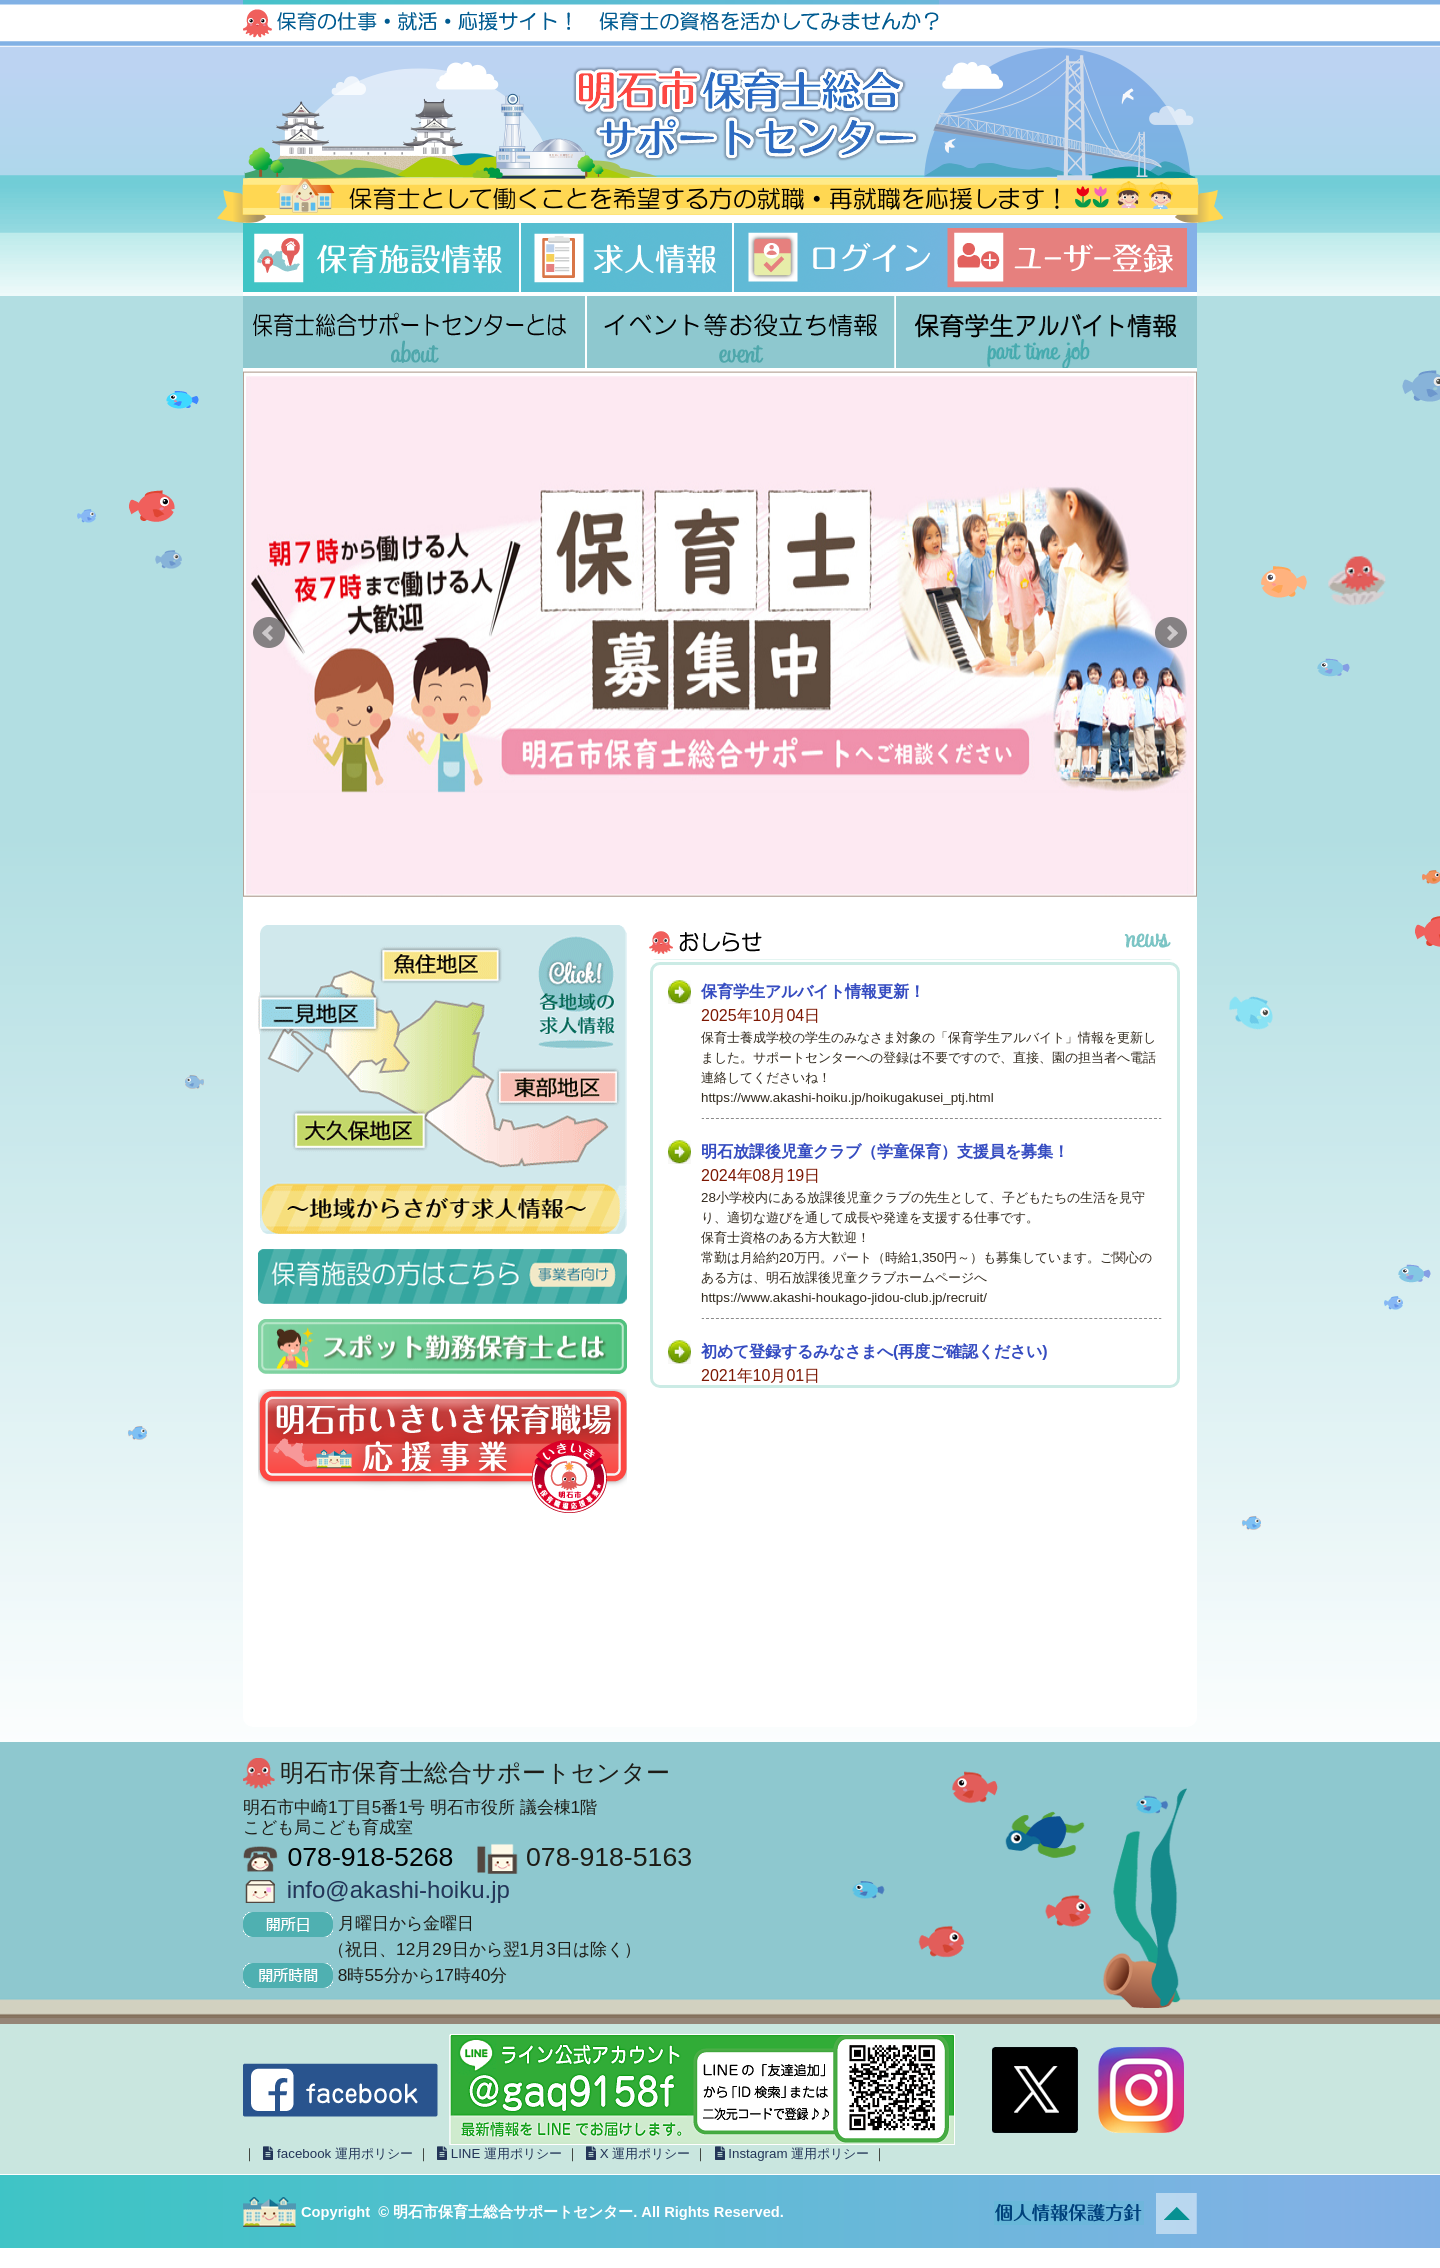 The width and height of the screenshot is (1440, 2268). I want to click on https://www.akashi-houkago-jidou-club.jp/recruit/, so click(844, 1297).